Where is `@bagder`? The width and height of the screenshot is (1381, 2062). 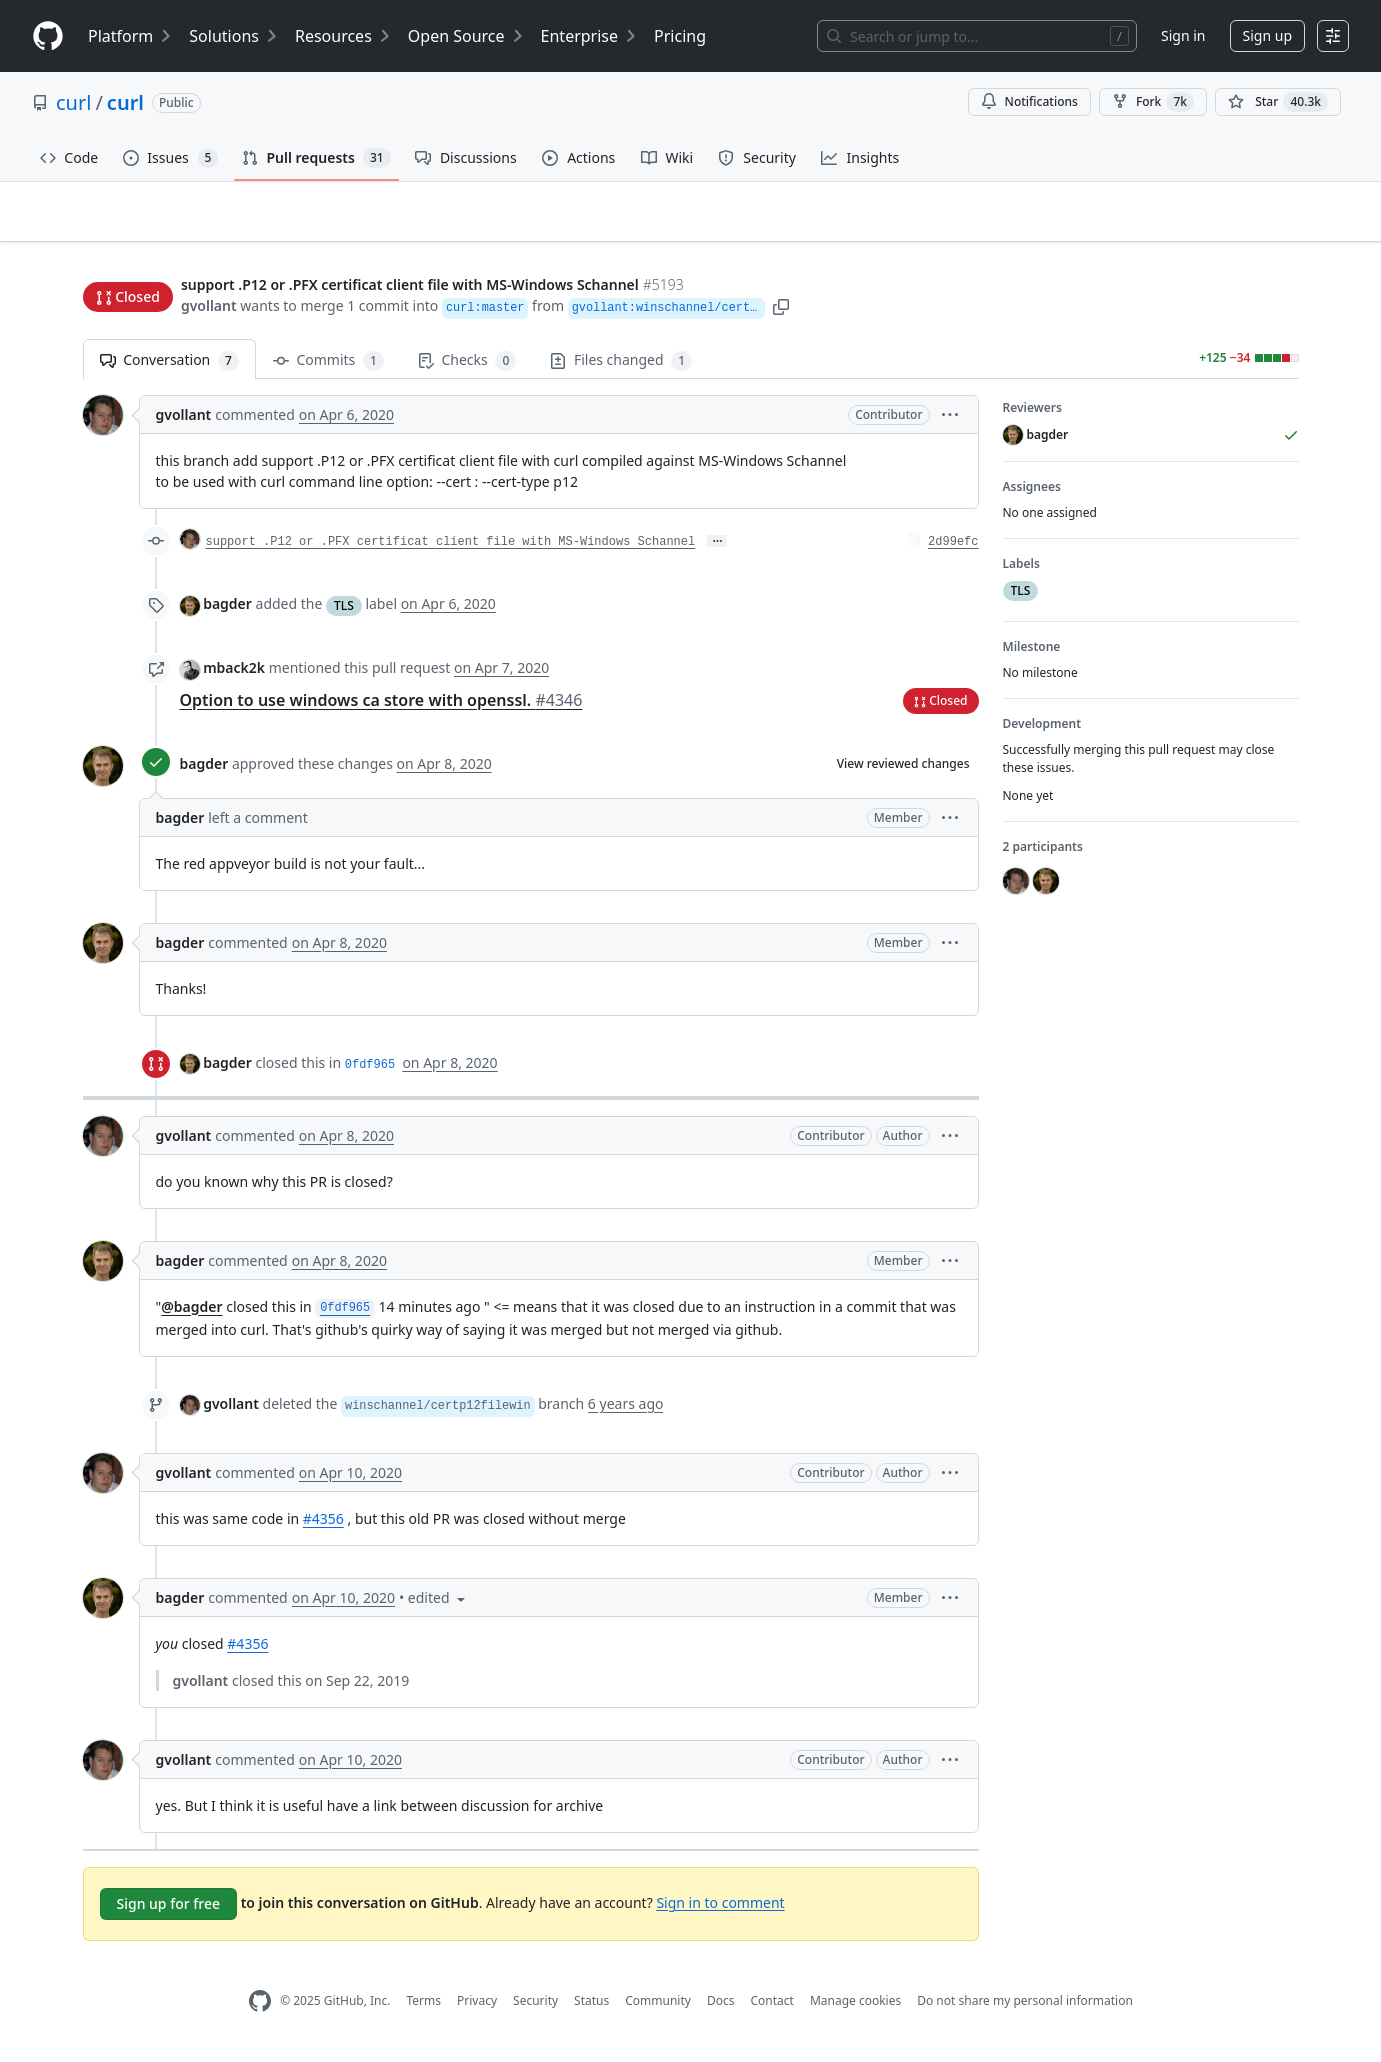 @bagder is located at coordinates (191, 1314).